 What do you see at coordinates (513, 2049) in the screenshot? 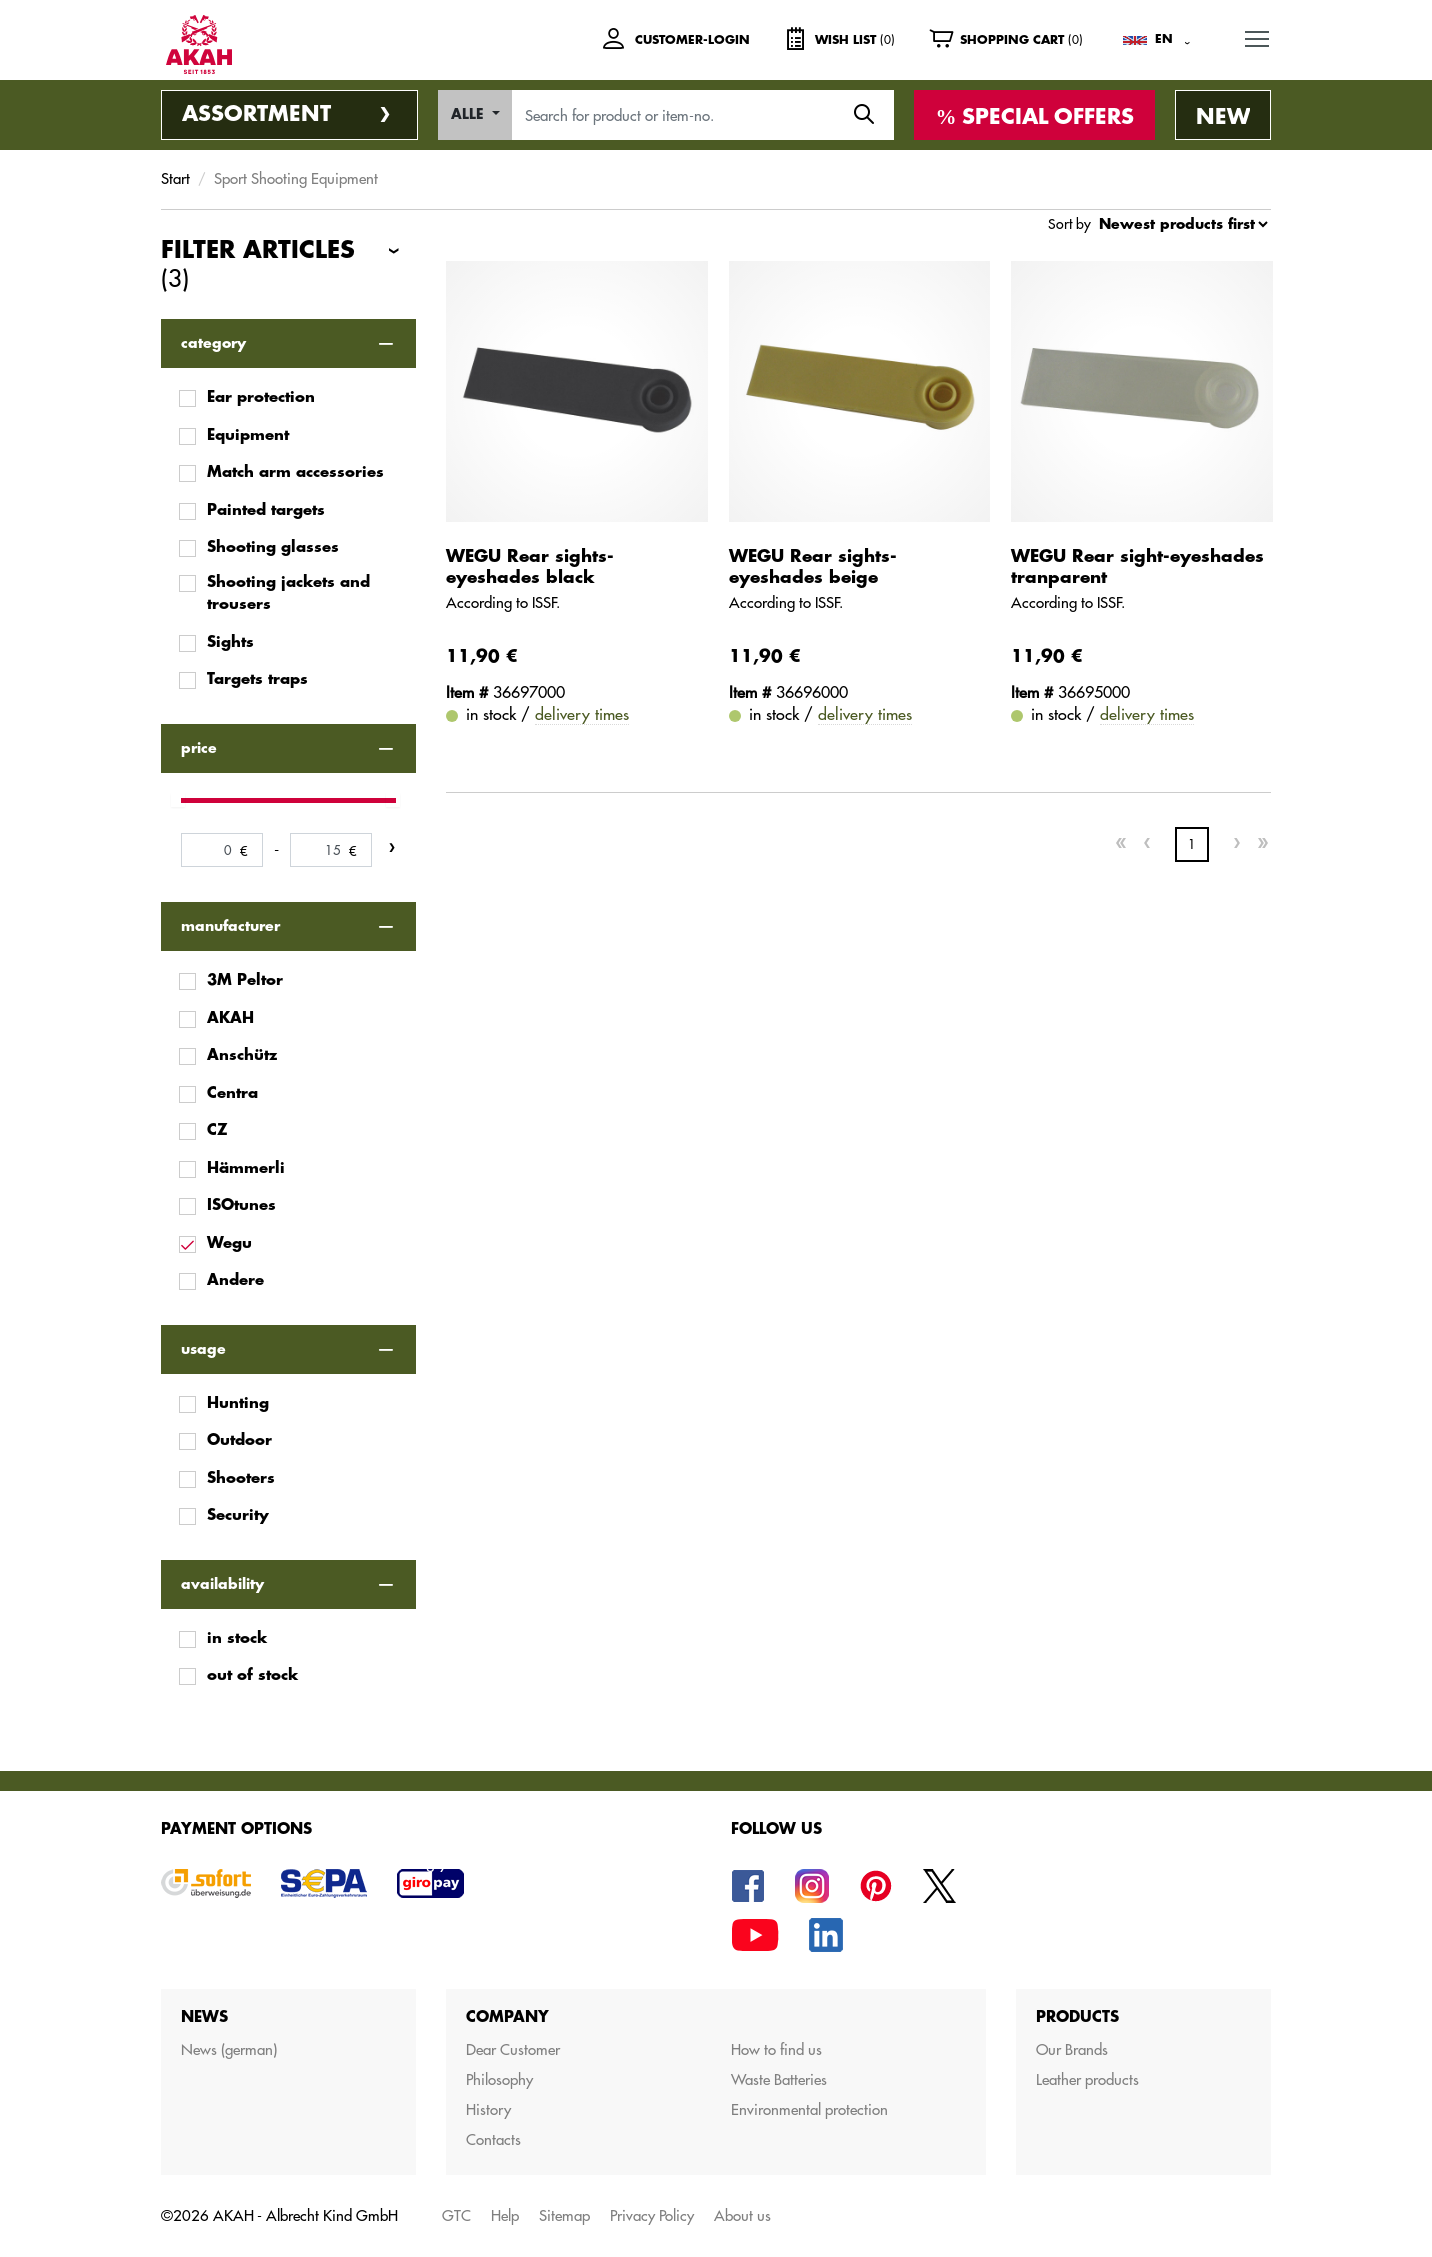
I see `Dear Customer` at bounding box center [513, 2049].